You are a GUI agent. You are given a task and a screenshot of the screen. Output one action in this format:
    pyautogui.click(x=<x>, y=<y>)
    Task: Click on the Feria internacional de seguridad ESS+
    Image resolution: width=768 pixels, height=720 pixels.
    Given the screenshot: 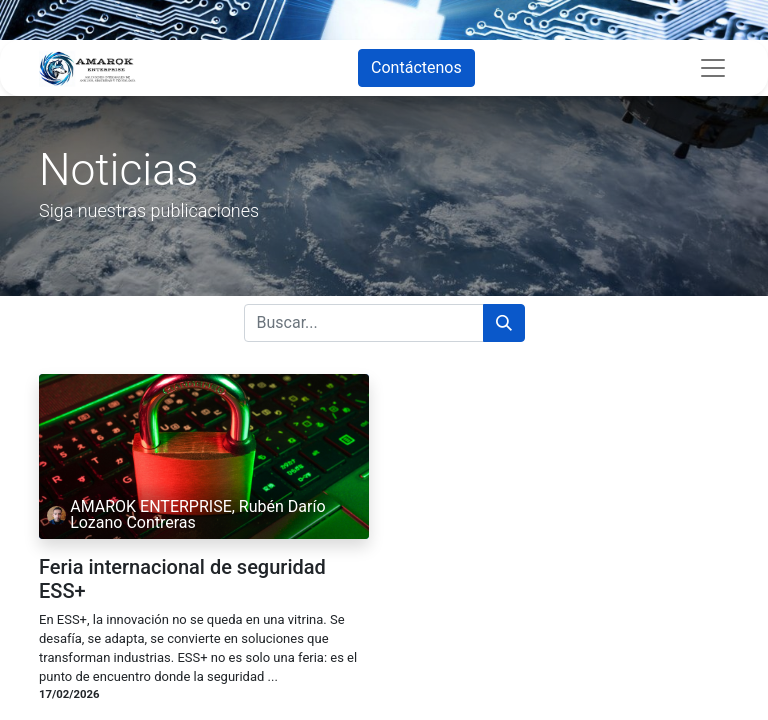 What is the action you would take?
    pyautogui.click(x=182, y=579)
    